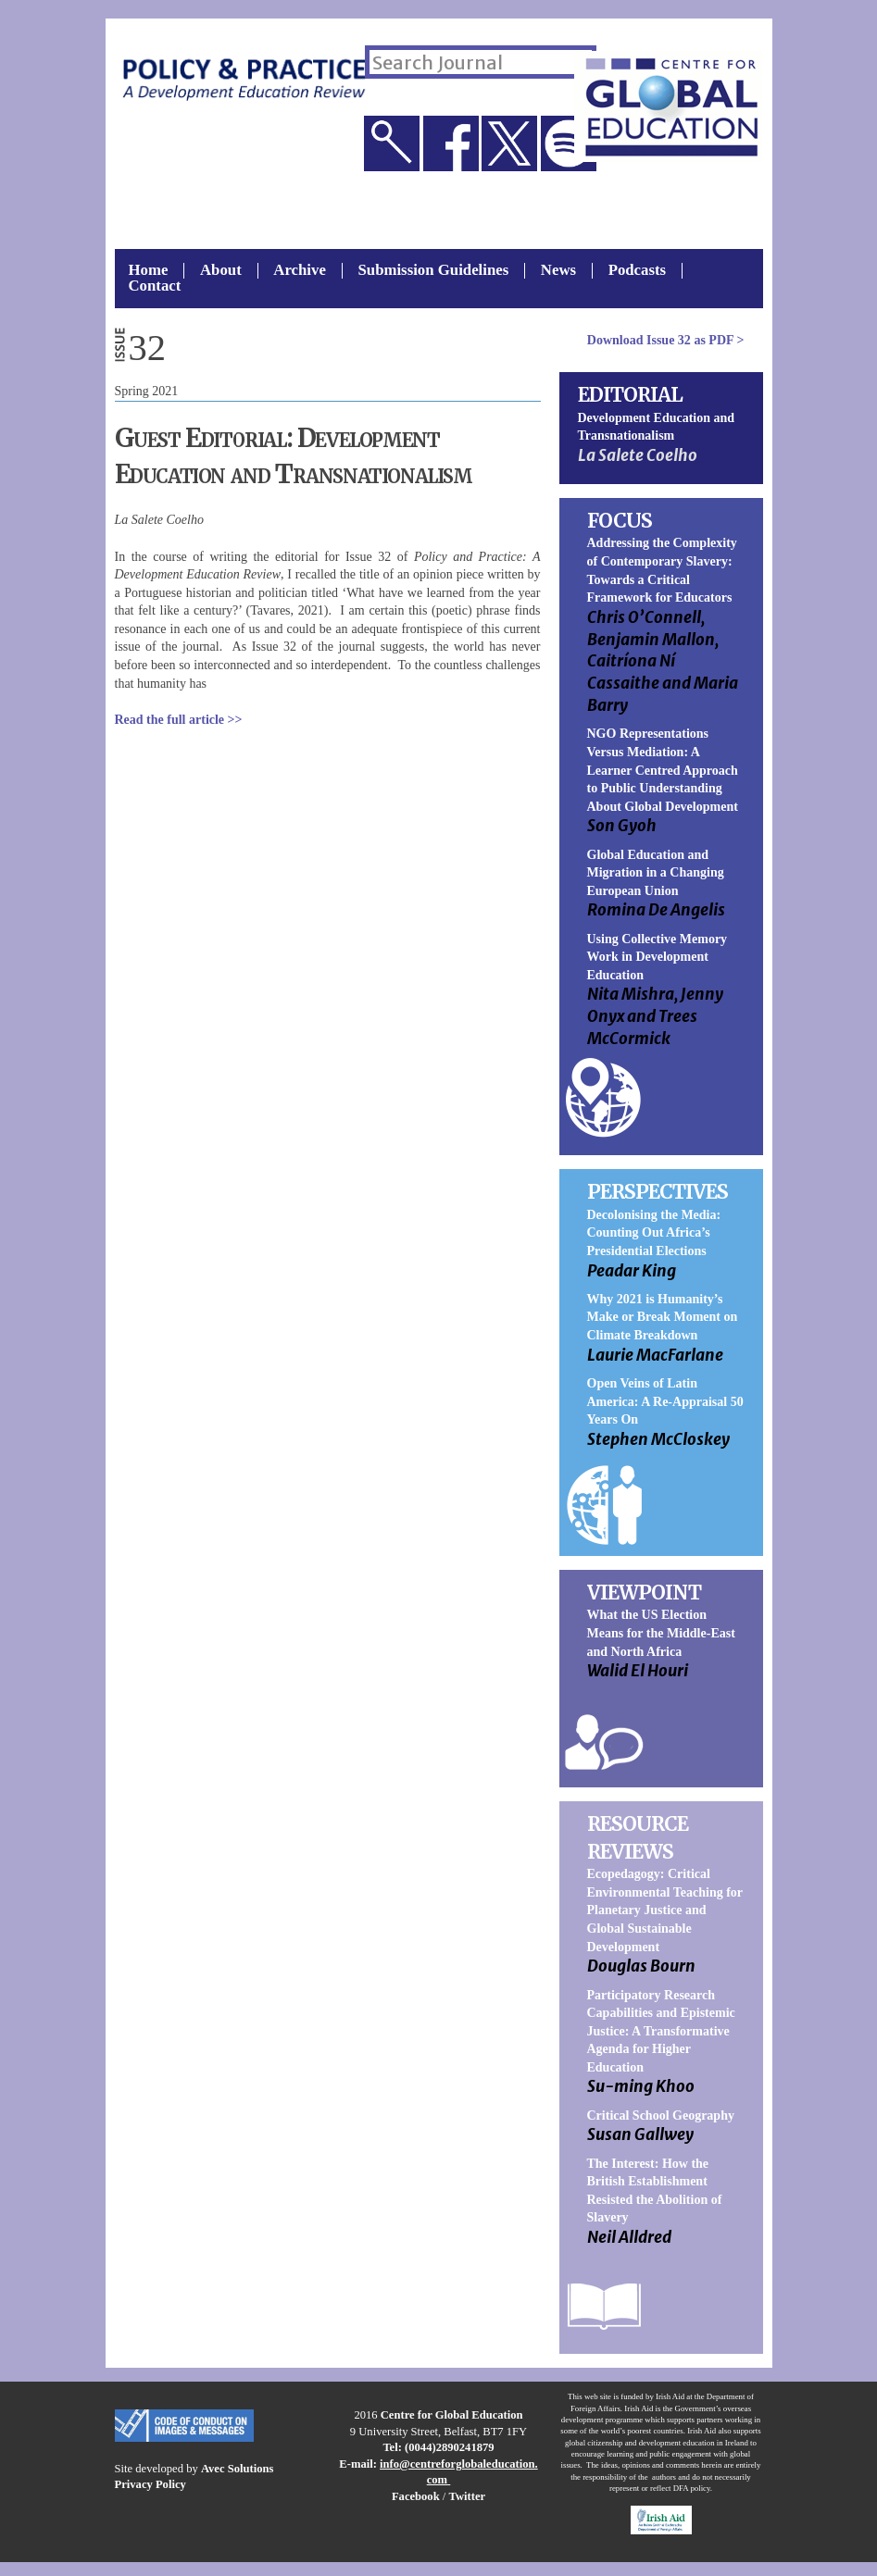 This screenshot has height=2576, width=877. I want to click on Decolonising the Media: Counting Out Africa’s Presidential Elections, so click(654, 1233).